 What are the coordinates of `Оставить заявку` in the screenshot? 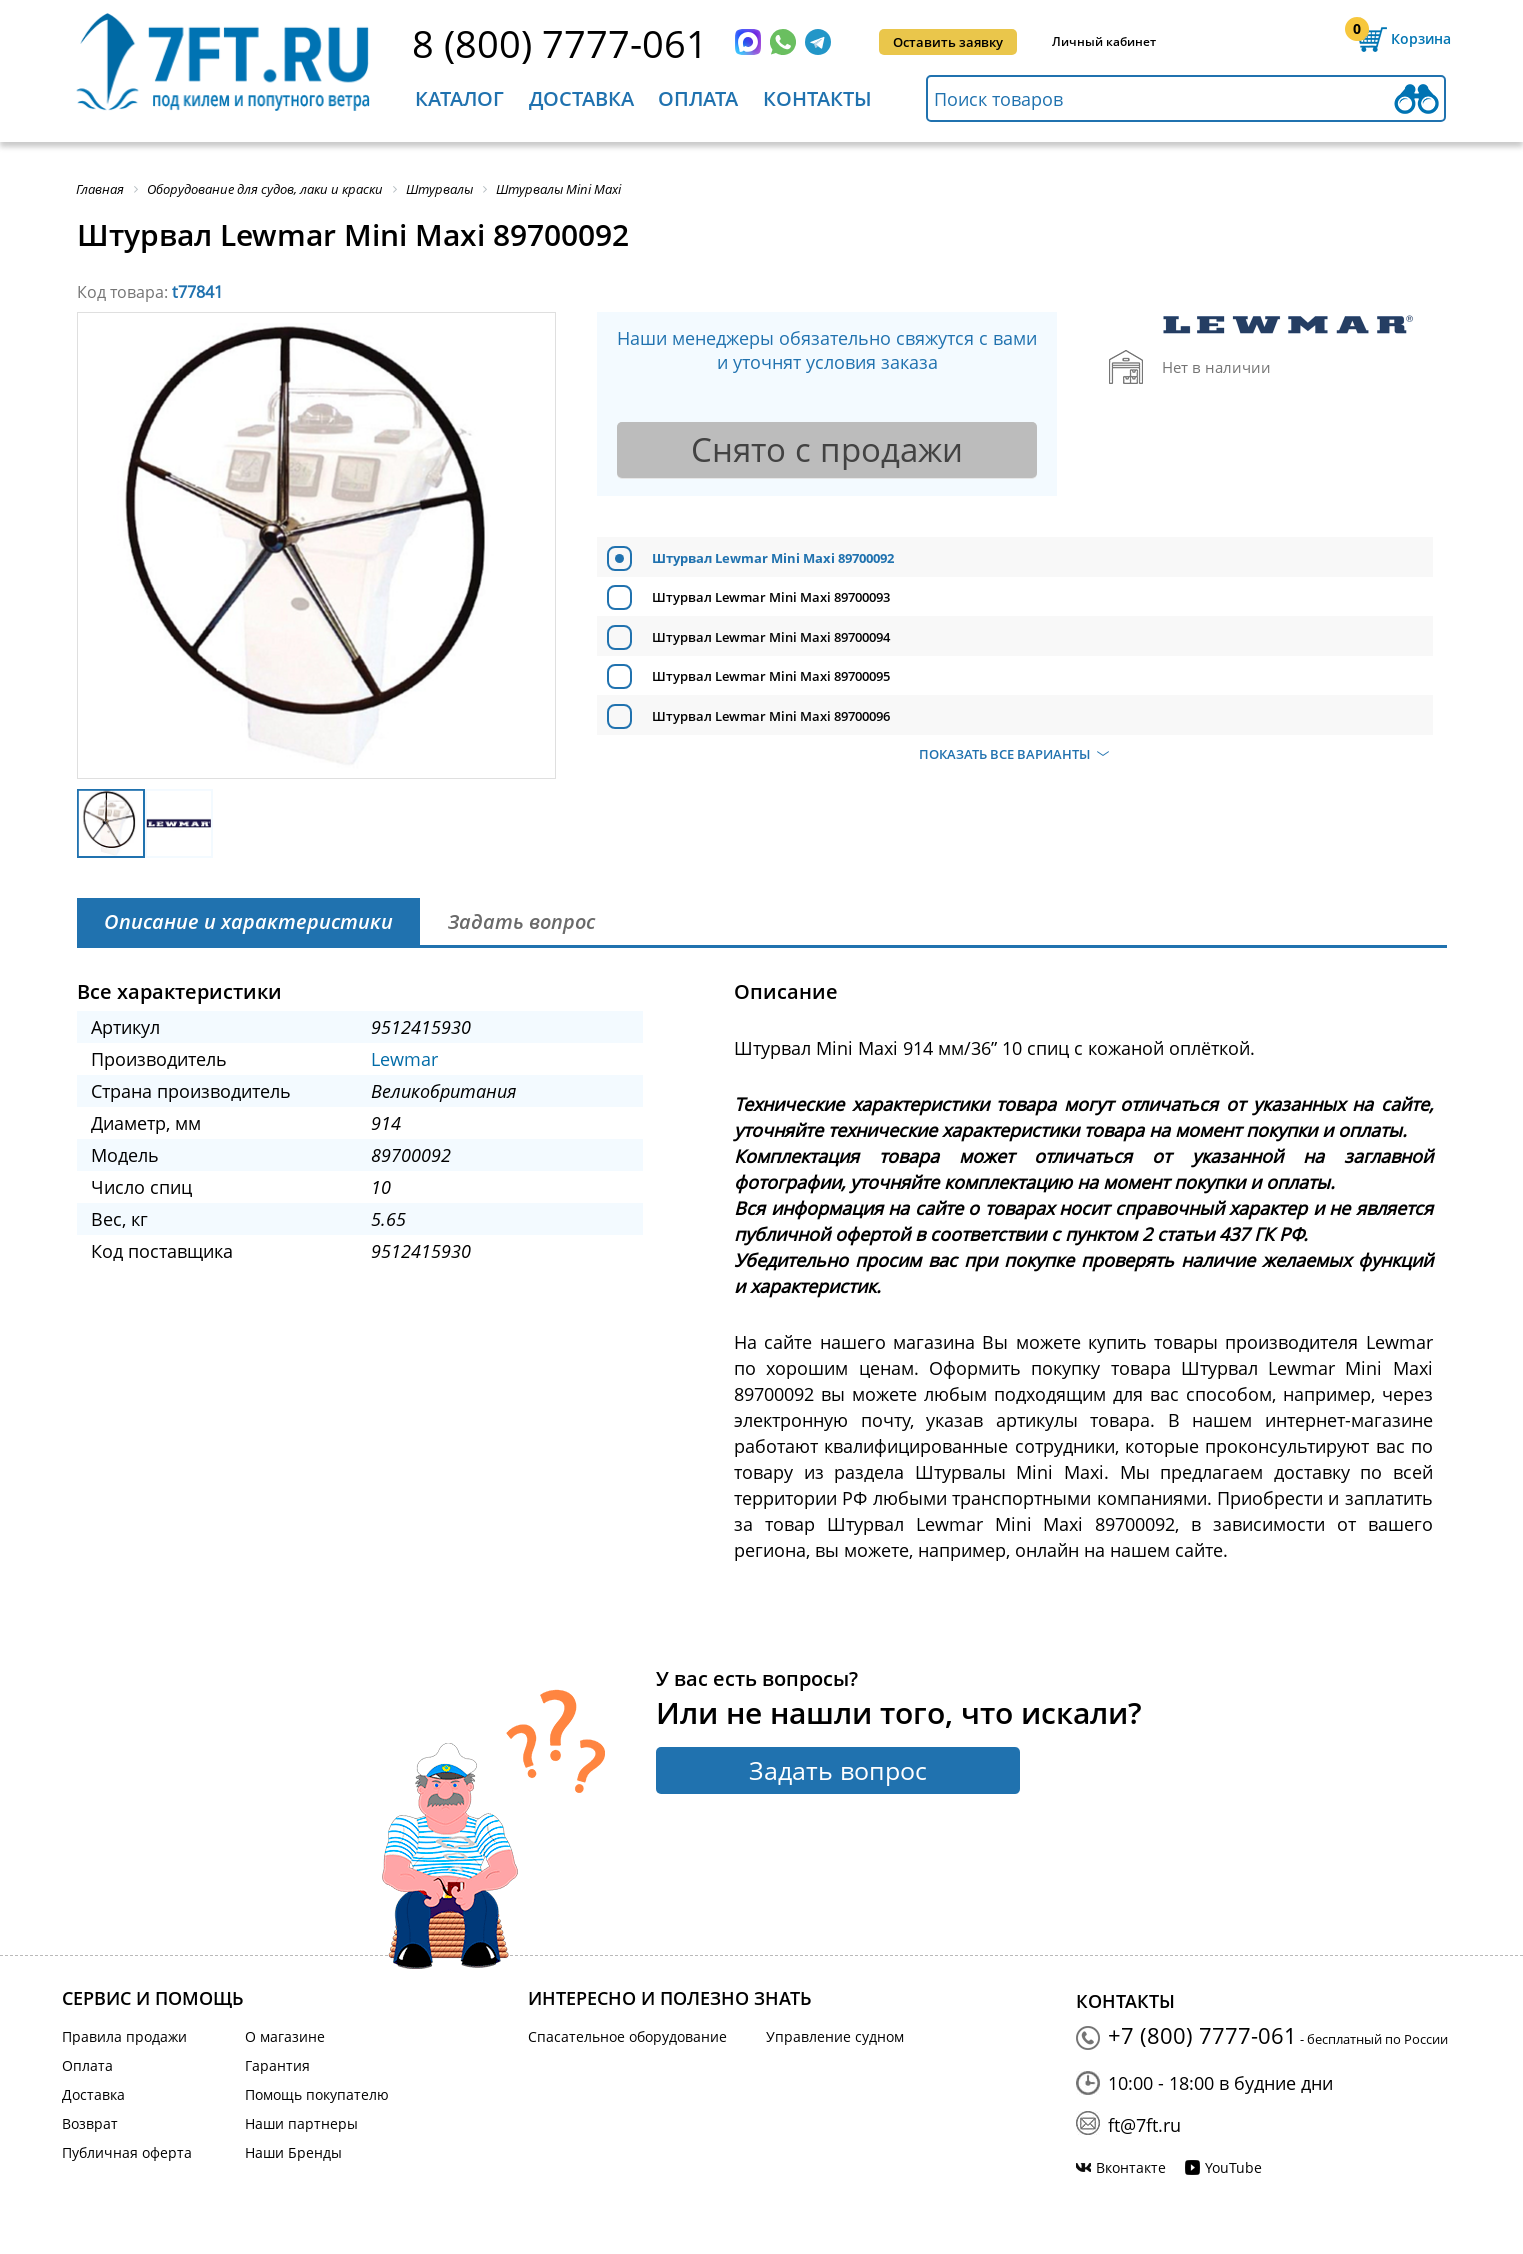 It's located at (948, 42).